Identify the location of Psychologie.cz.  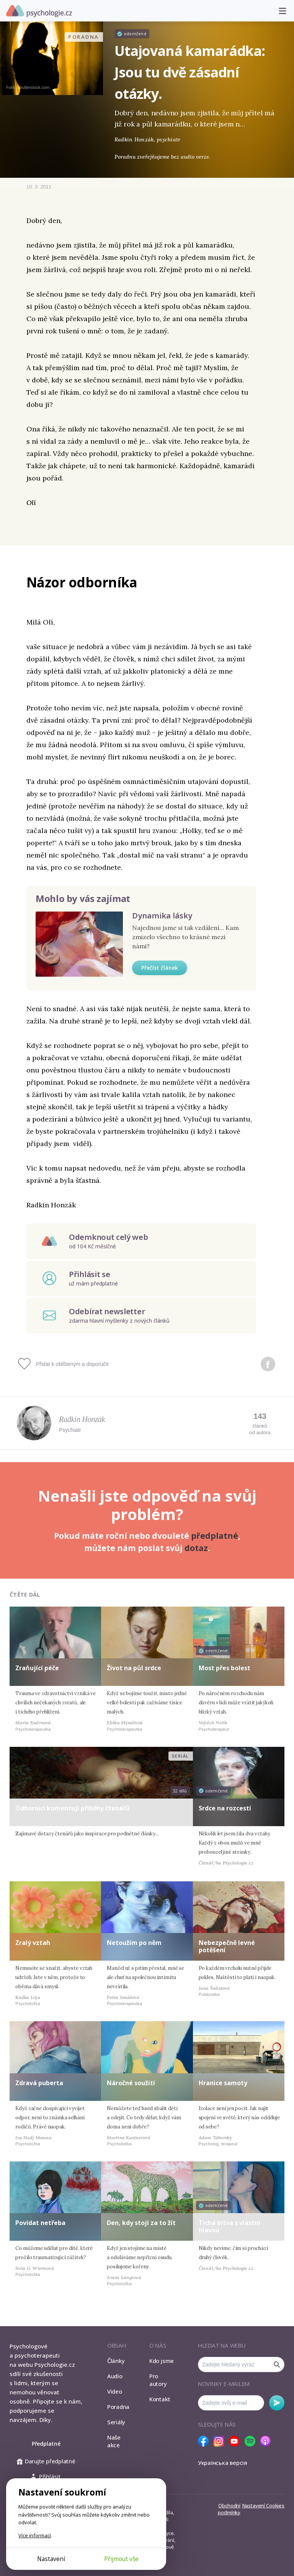
(39, 11).